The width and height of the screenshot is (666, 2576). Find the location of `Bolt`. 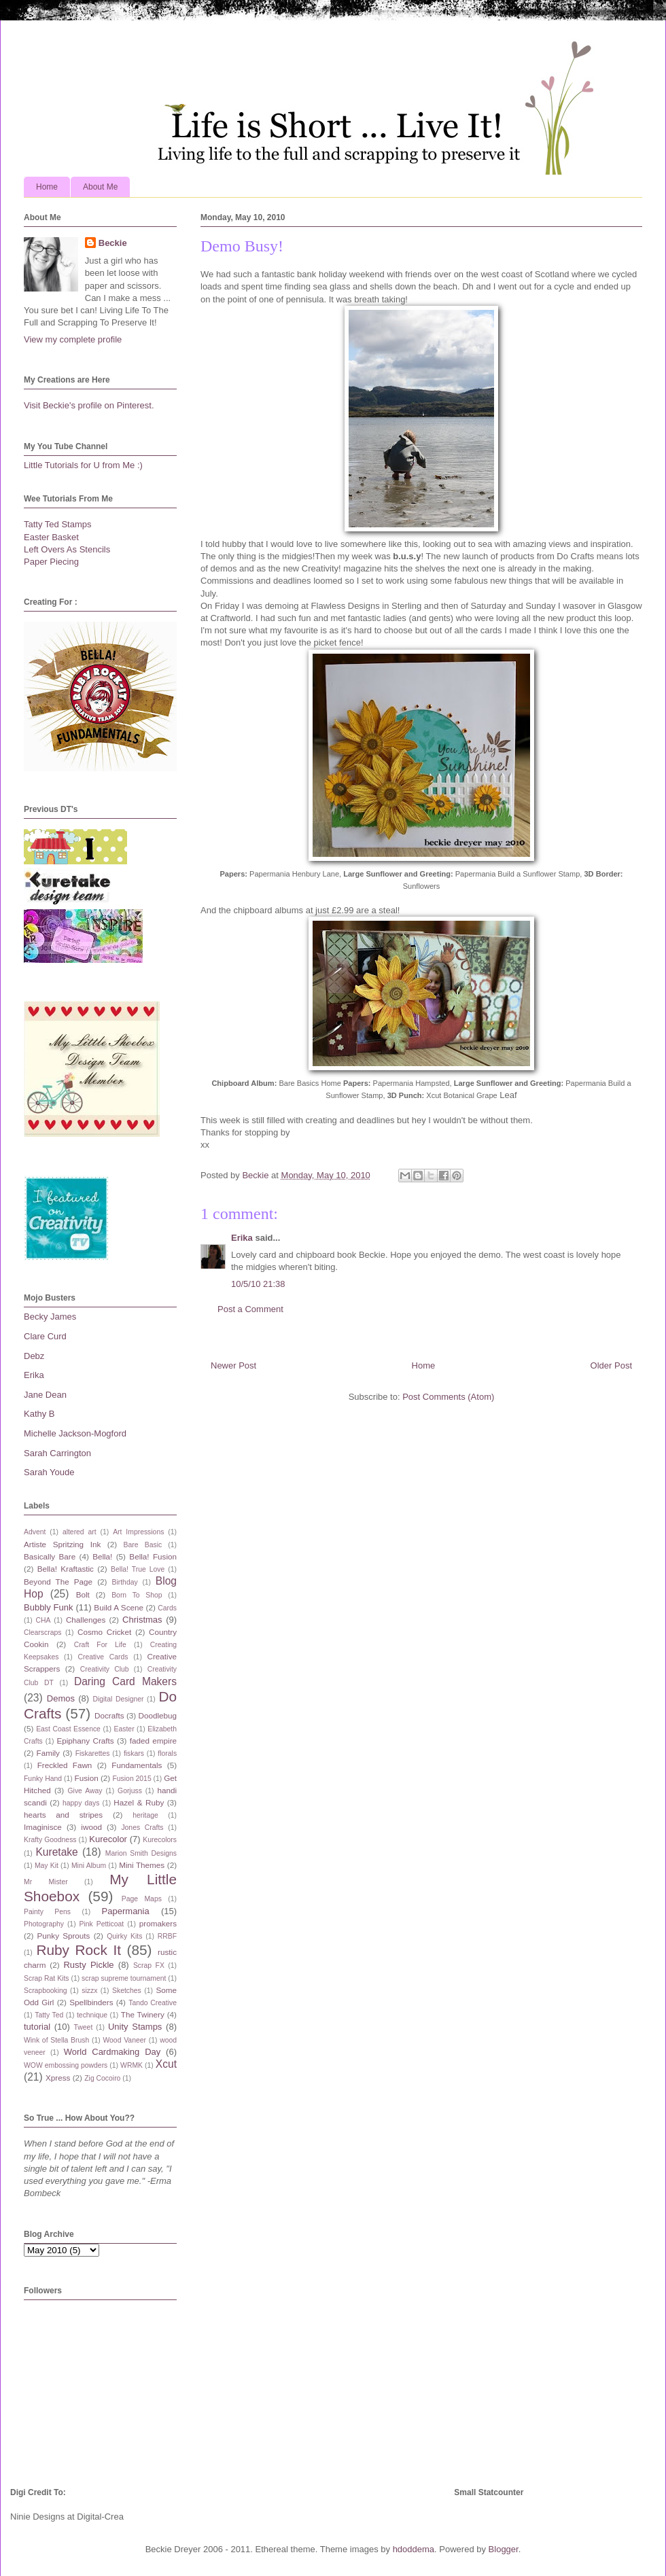

Bolt is located at coordinates (83, 1594).